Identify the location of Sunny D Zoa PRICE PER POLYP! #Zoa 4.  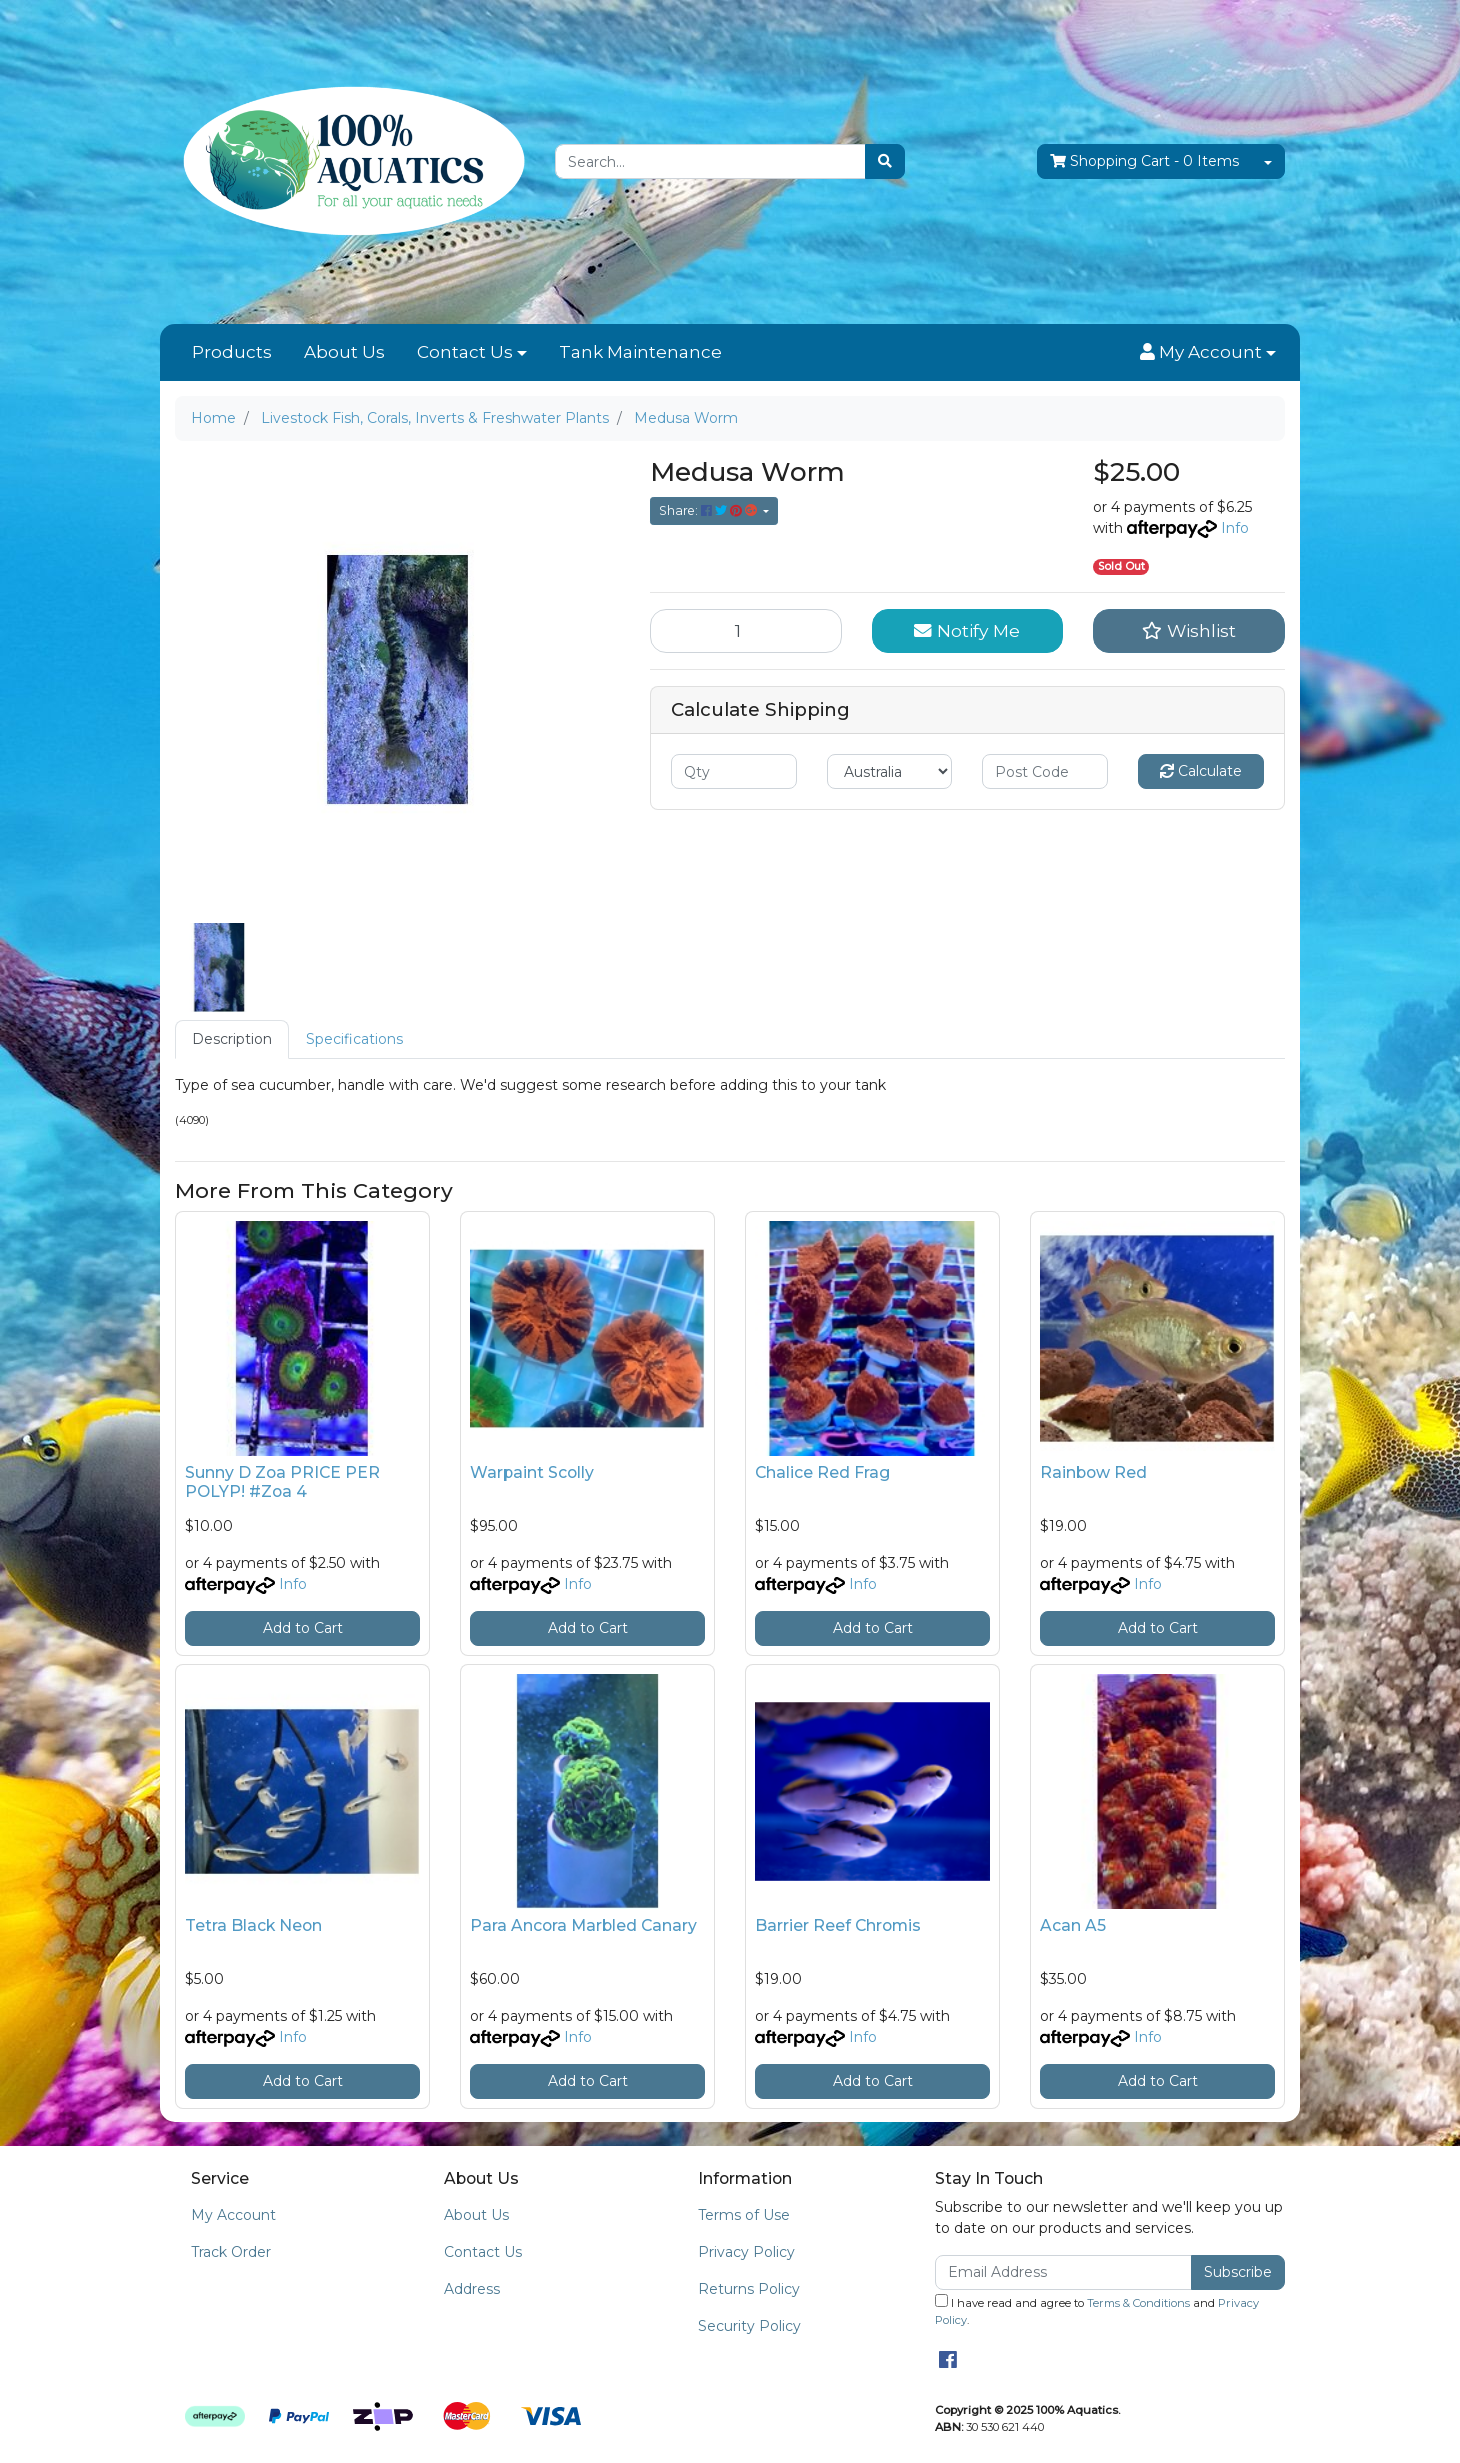
(282, 1482).